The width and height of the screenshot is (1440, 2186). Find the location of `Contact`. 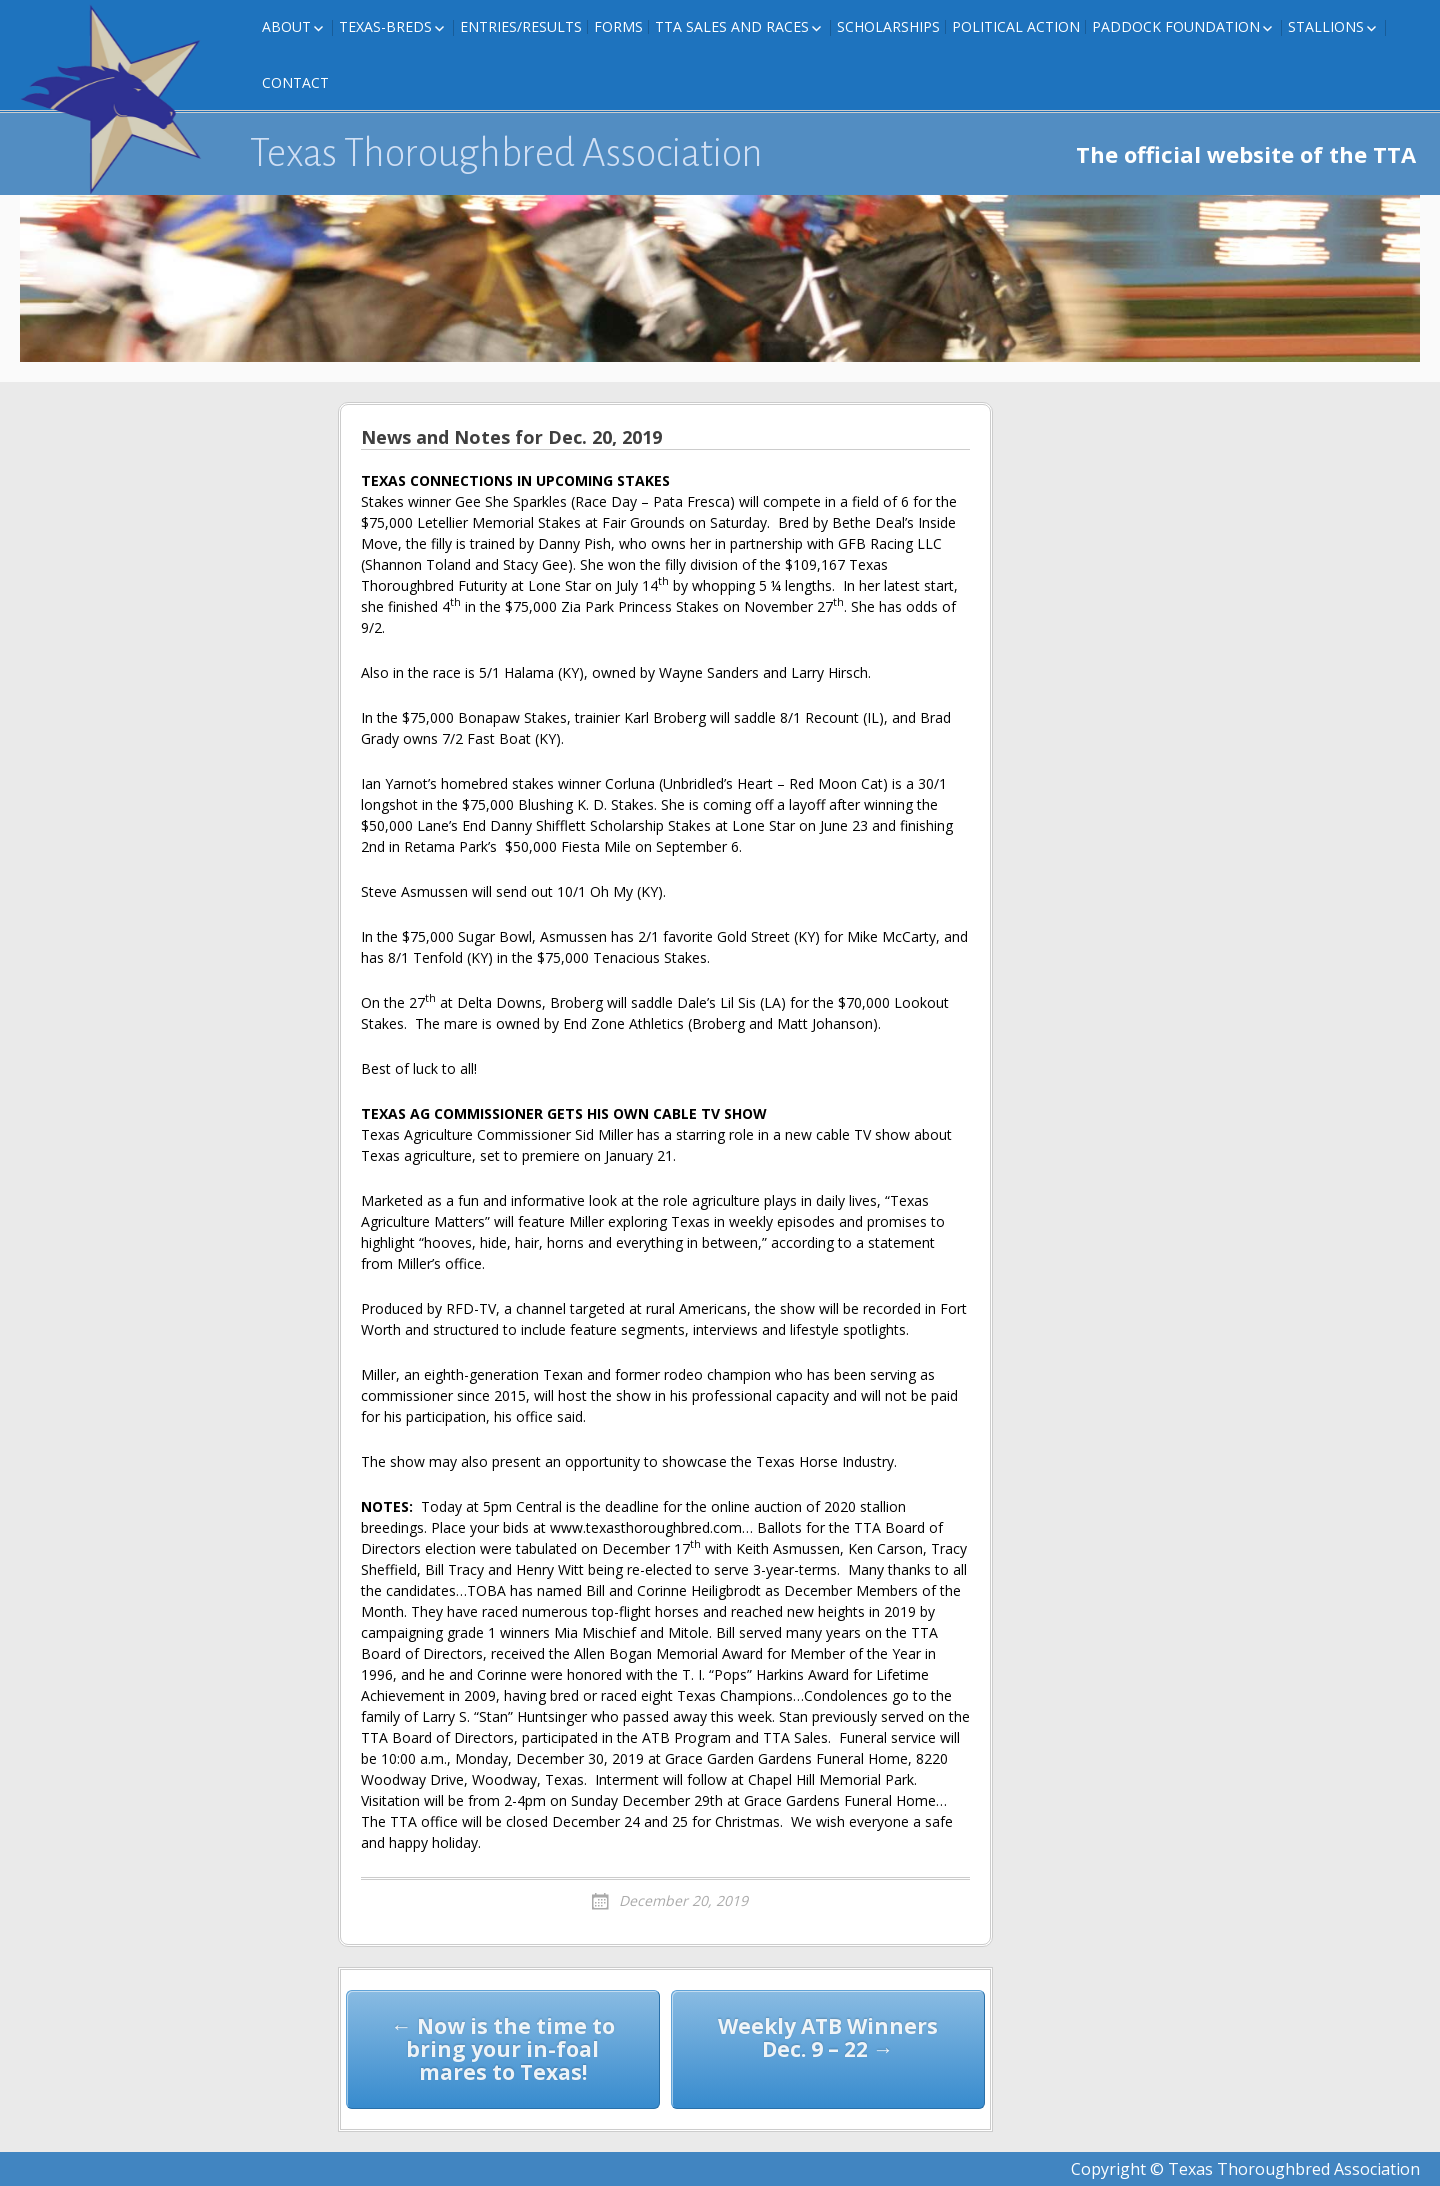

Contact is located at coordinates (295, 82).